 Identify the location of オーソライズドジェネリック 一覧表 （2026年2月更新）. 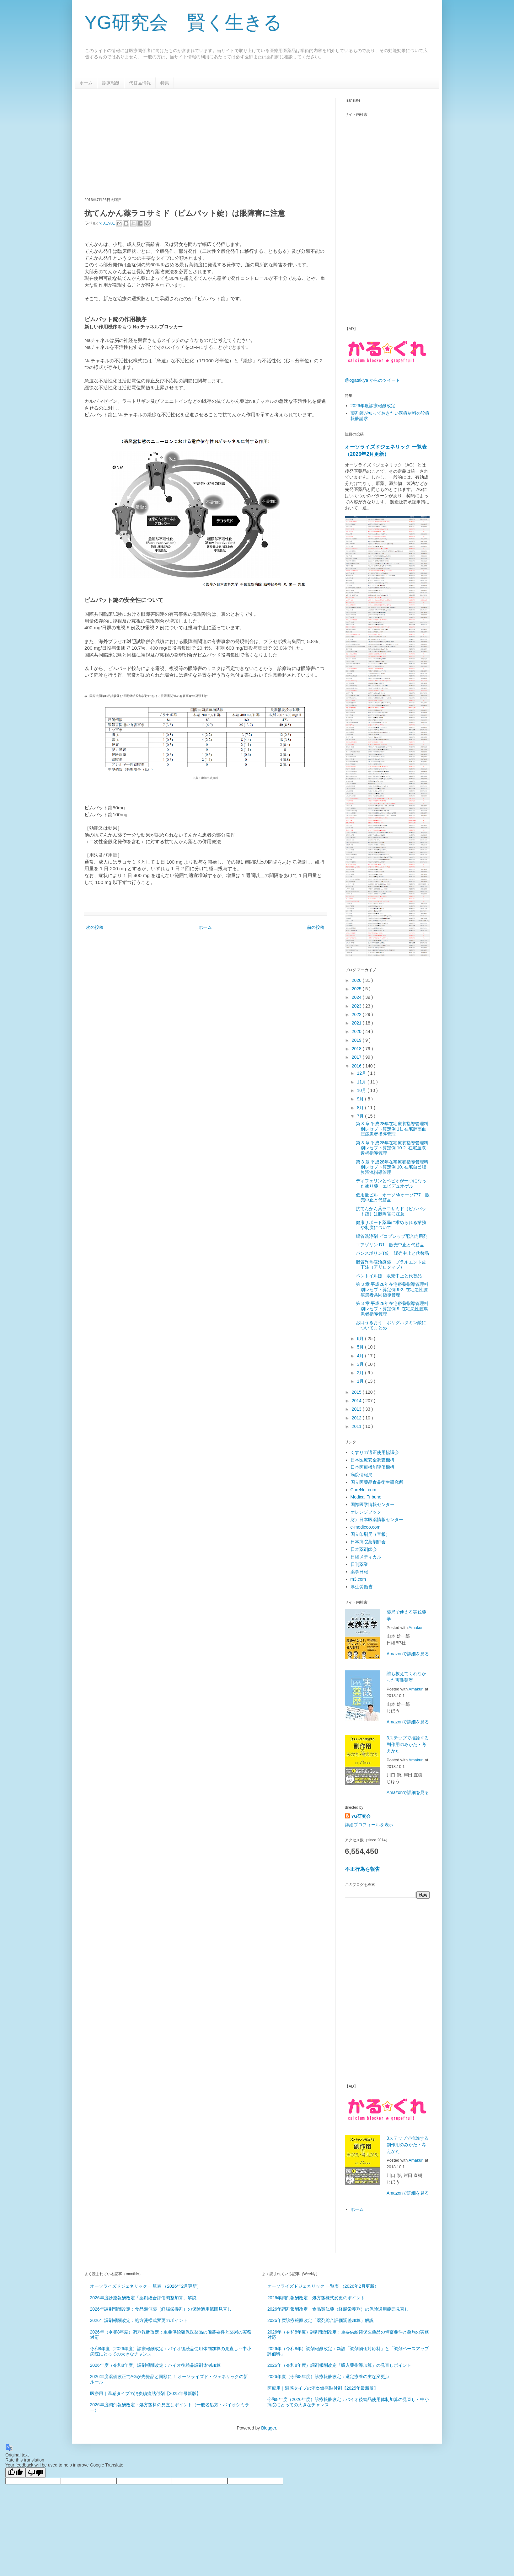
(145, 2286).